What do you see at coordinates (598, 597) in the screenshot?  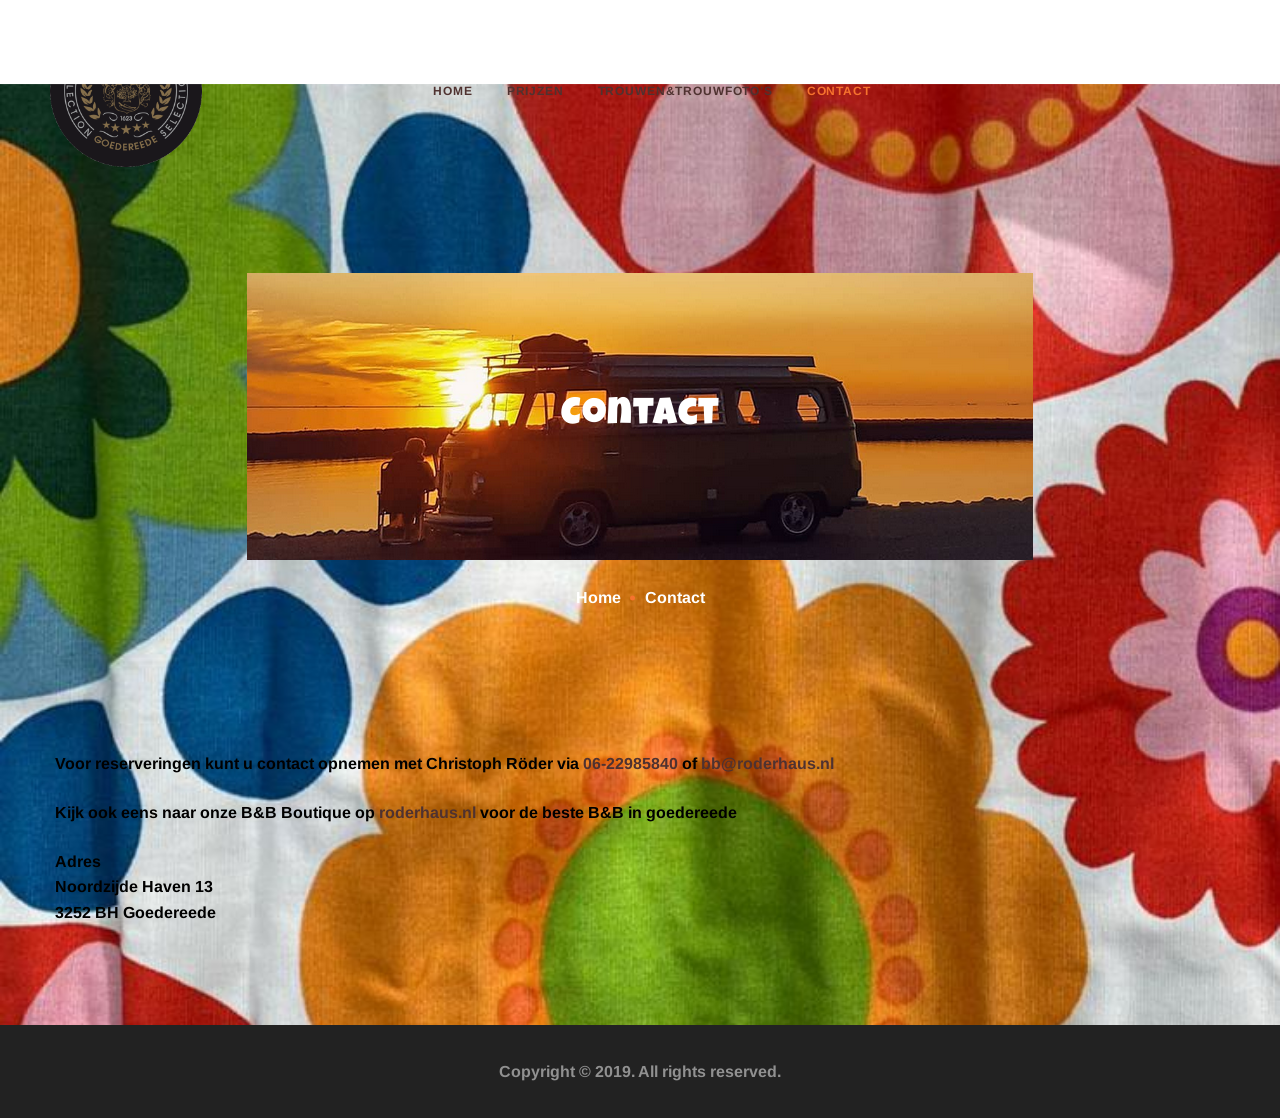 I see `Home` at bounding box center [598, 597].